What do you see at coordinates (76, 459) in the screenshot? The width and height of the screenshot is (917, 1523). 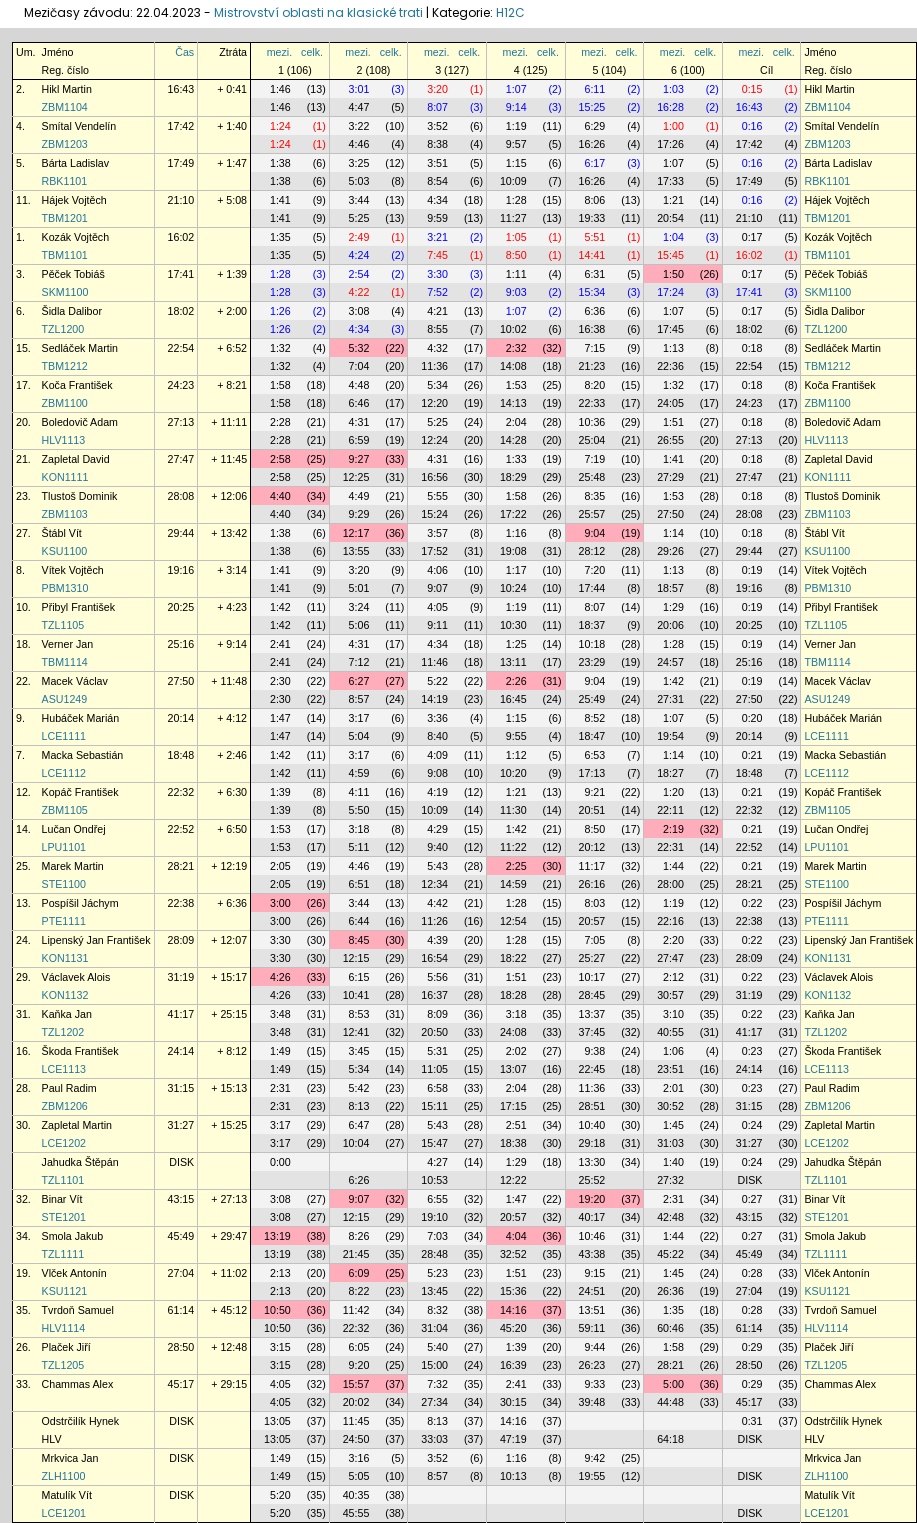 I see `Zapletal David` at bounding box center [76, 459].